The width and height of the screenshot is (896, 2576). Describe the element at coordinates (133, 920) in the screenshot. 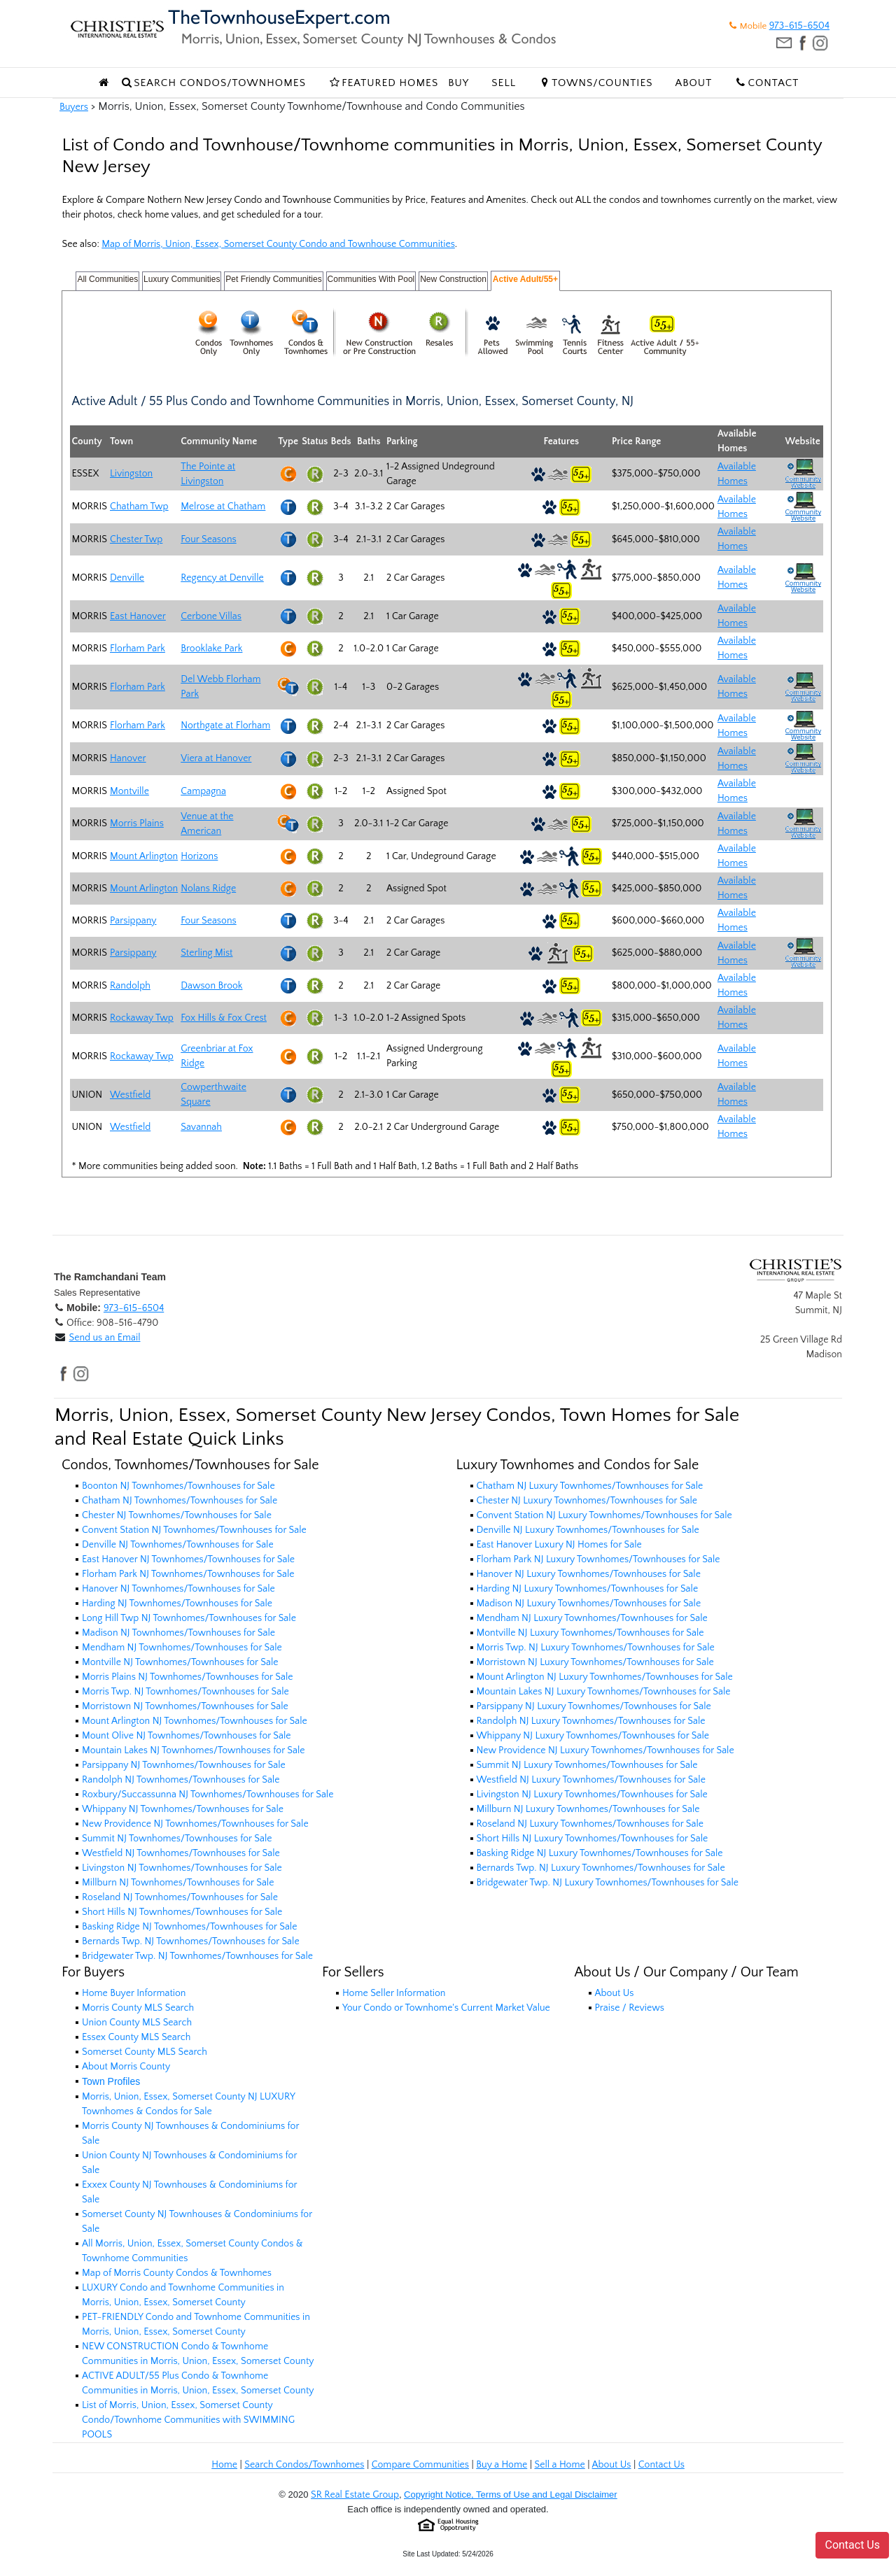

I see `Parsippany` at that location.